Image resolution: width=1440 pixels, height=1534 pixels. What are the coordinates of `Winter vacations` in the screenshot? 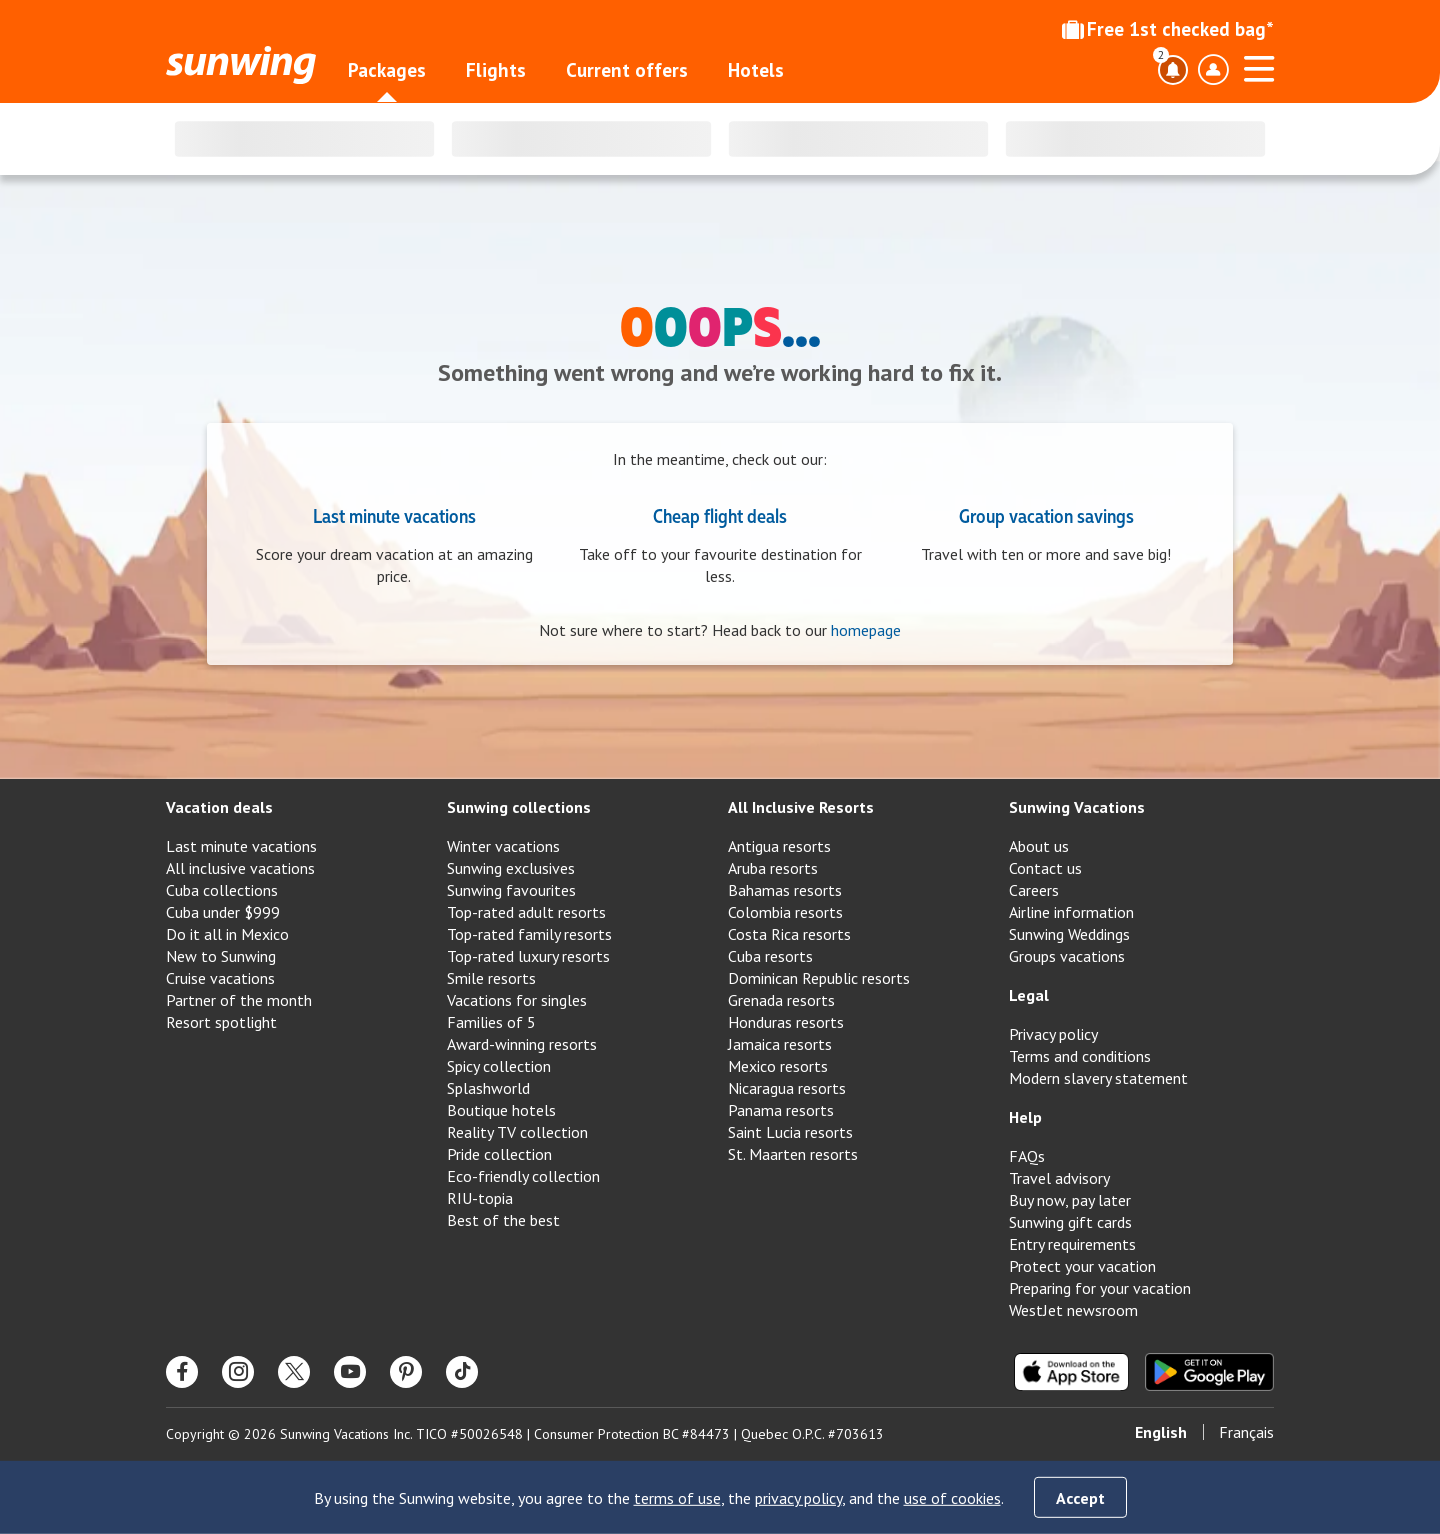 It's located at (503, 846).